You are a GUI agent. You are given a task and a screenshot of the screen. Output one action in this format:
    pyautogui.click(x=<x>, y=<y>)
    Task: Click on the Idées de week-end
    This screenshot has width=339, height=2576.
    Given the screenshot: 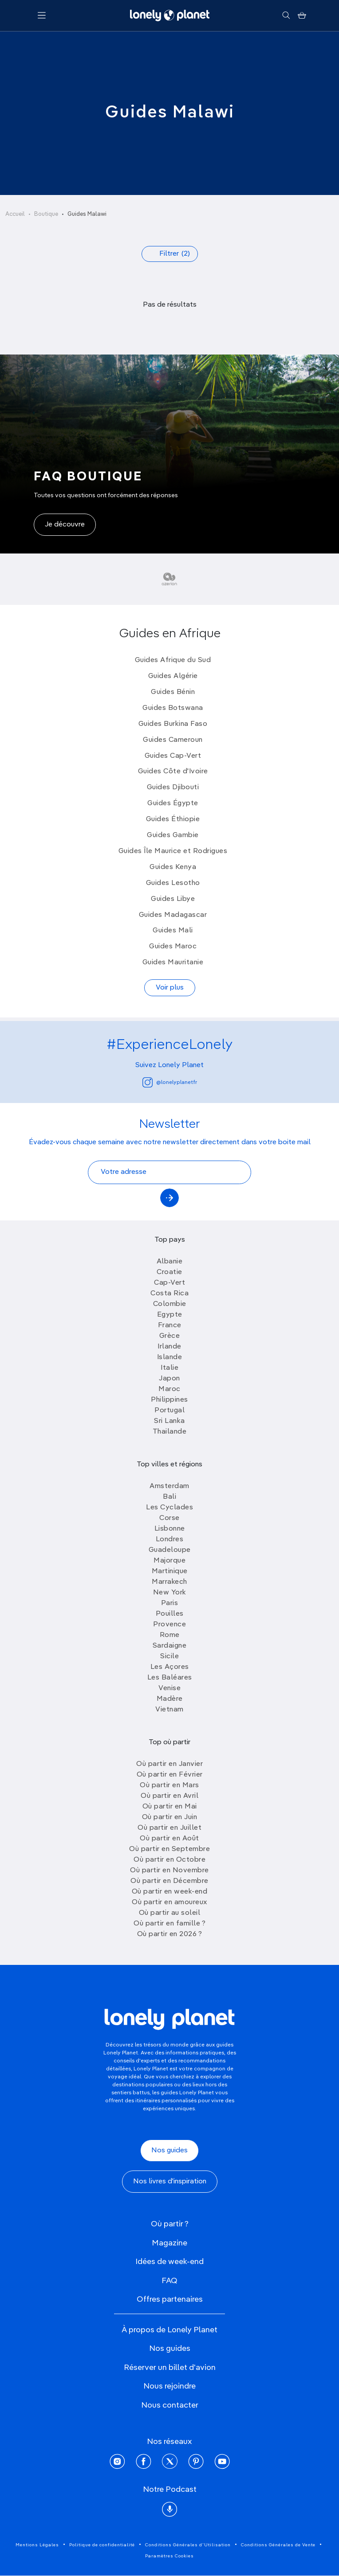 What is the action you would take?
    pyautogui.click(x=169, y=2262)
    